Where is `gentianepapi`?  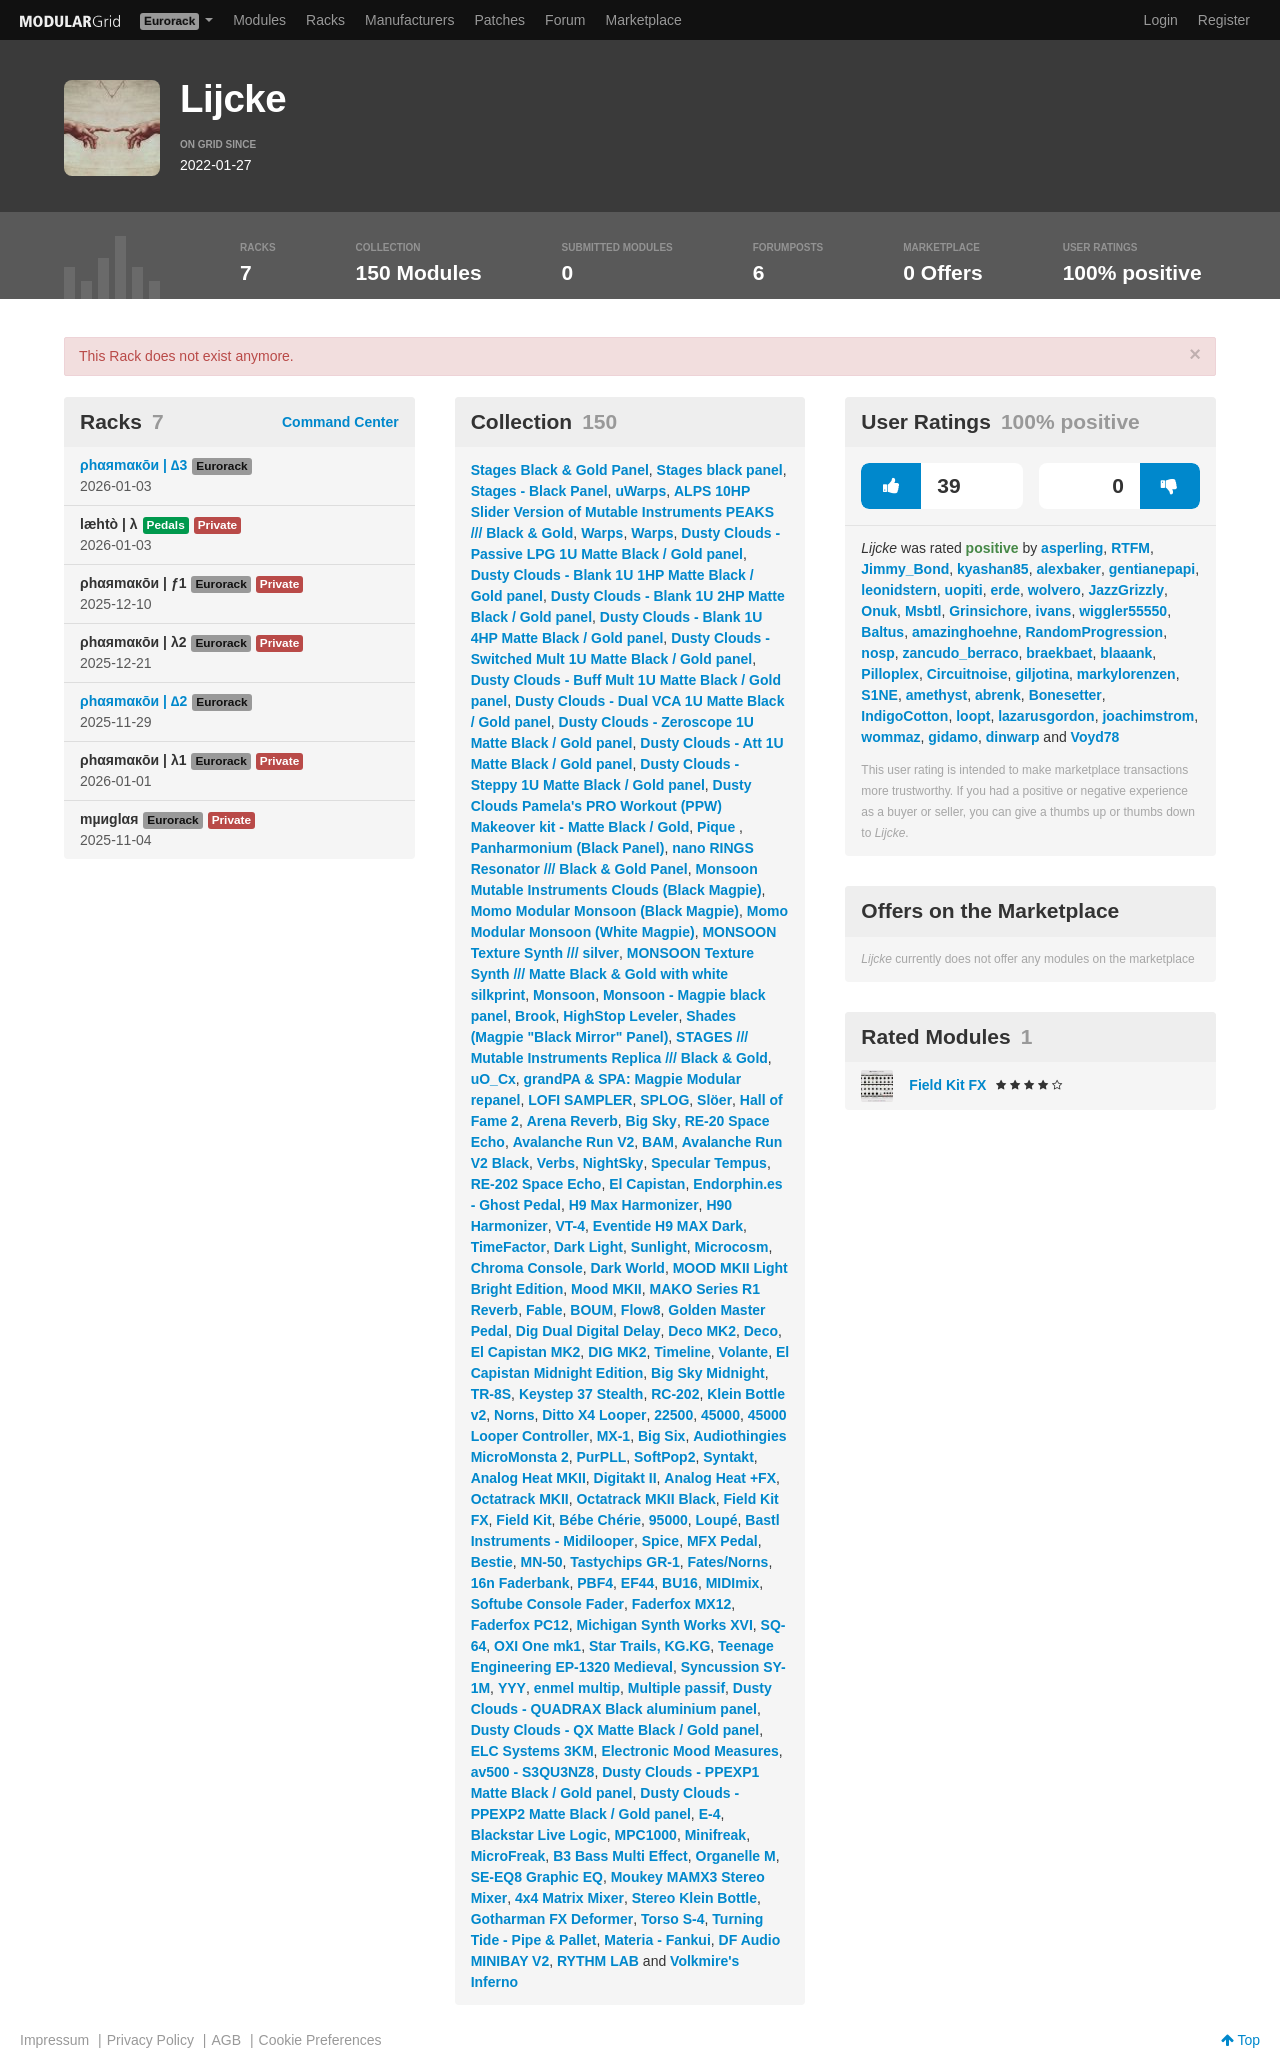 gentianepapi is located at coordinates (1152, 569).